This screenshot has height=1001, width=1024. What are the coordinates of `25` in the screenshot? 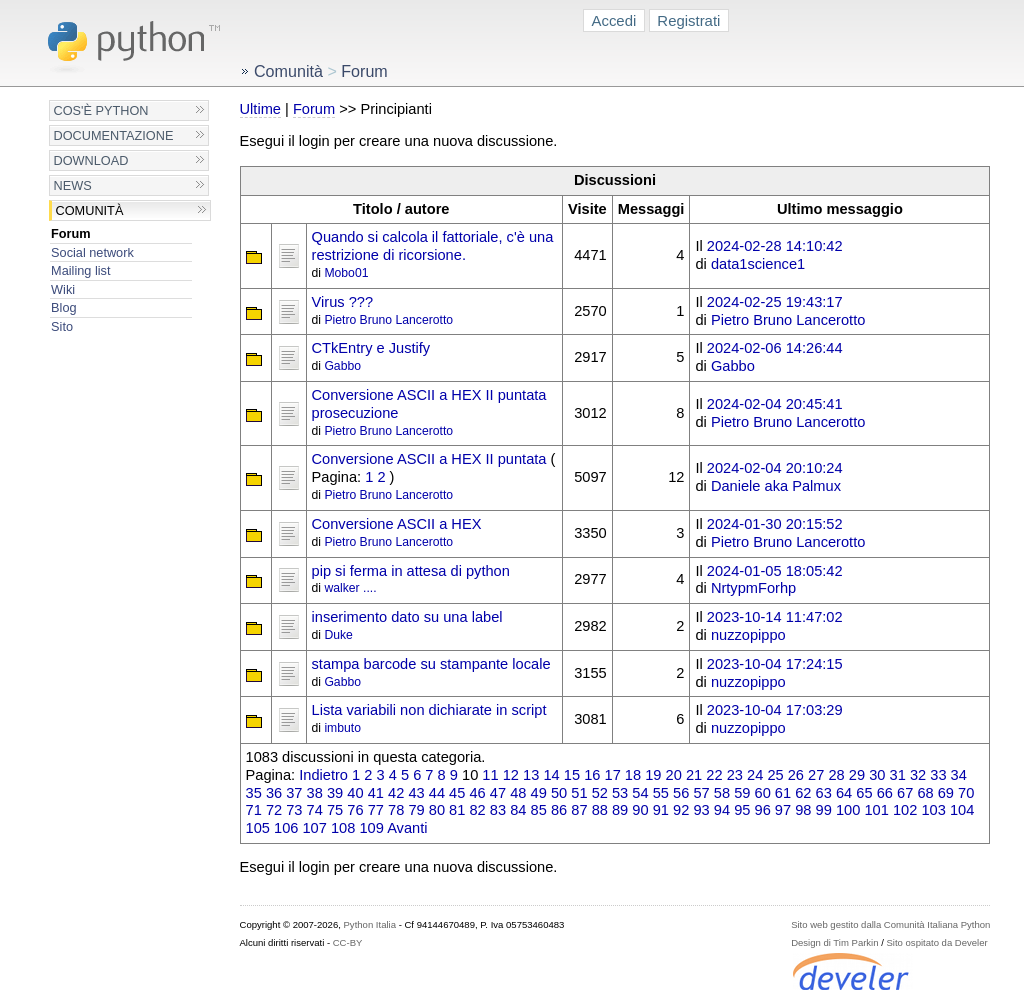 It's located at (775, 775).